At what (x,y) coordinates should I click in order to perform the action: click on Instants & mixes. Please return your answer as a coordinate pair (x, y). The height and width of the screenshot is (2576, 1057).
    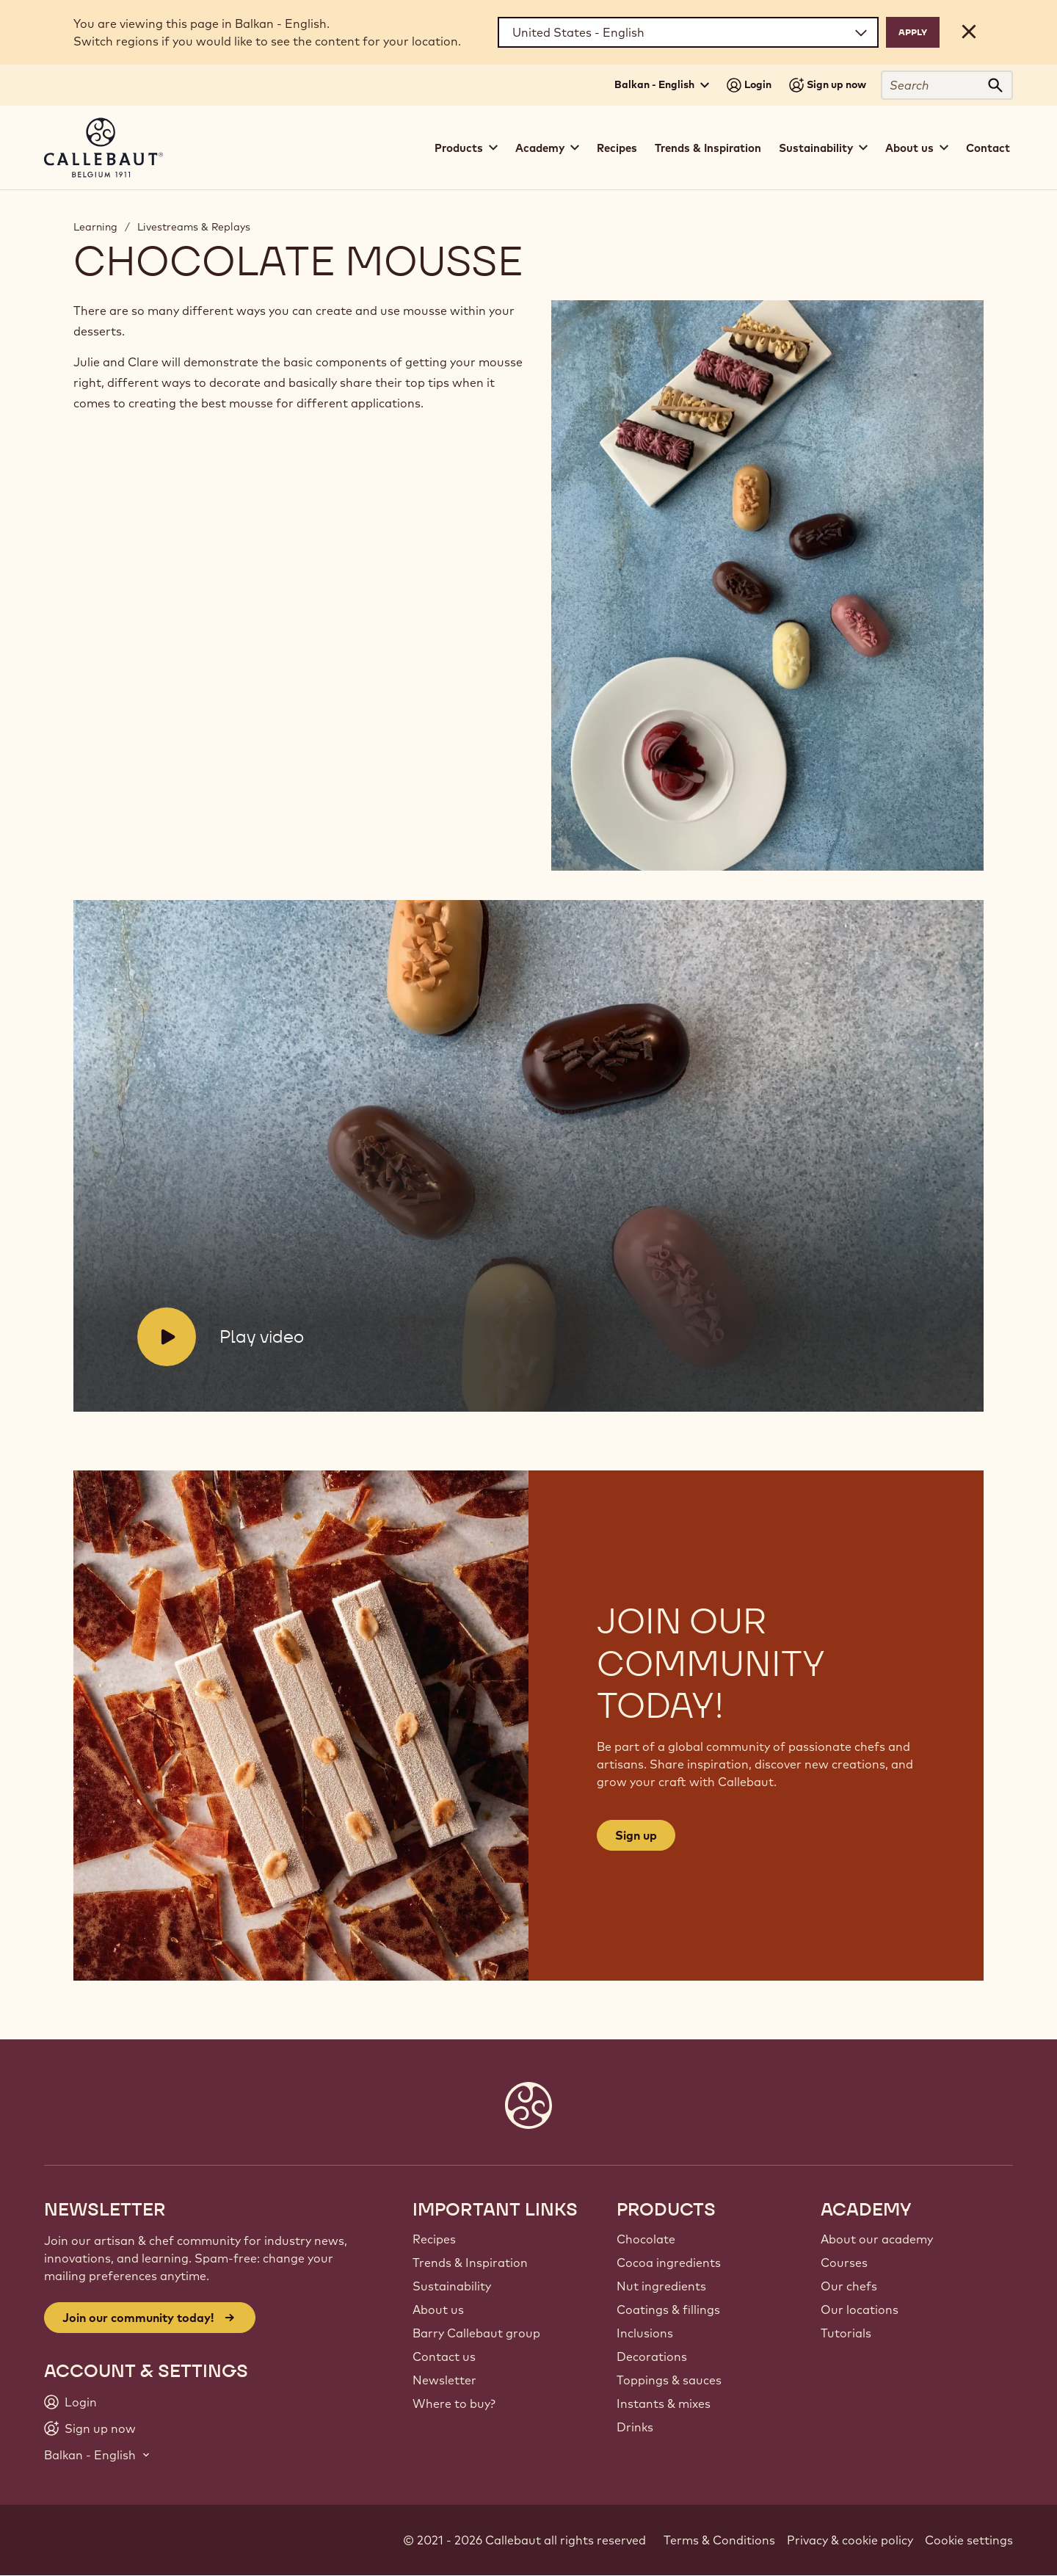
    Looking at the image, I should click on (664, 2403).